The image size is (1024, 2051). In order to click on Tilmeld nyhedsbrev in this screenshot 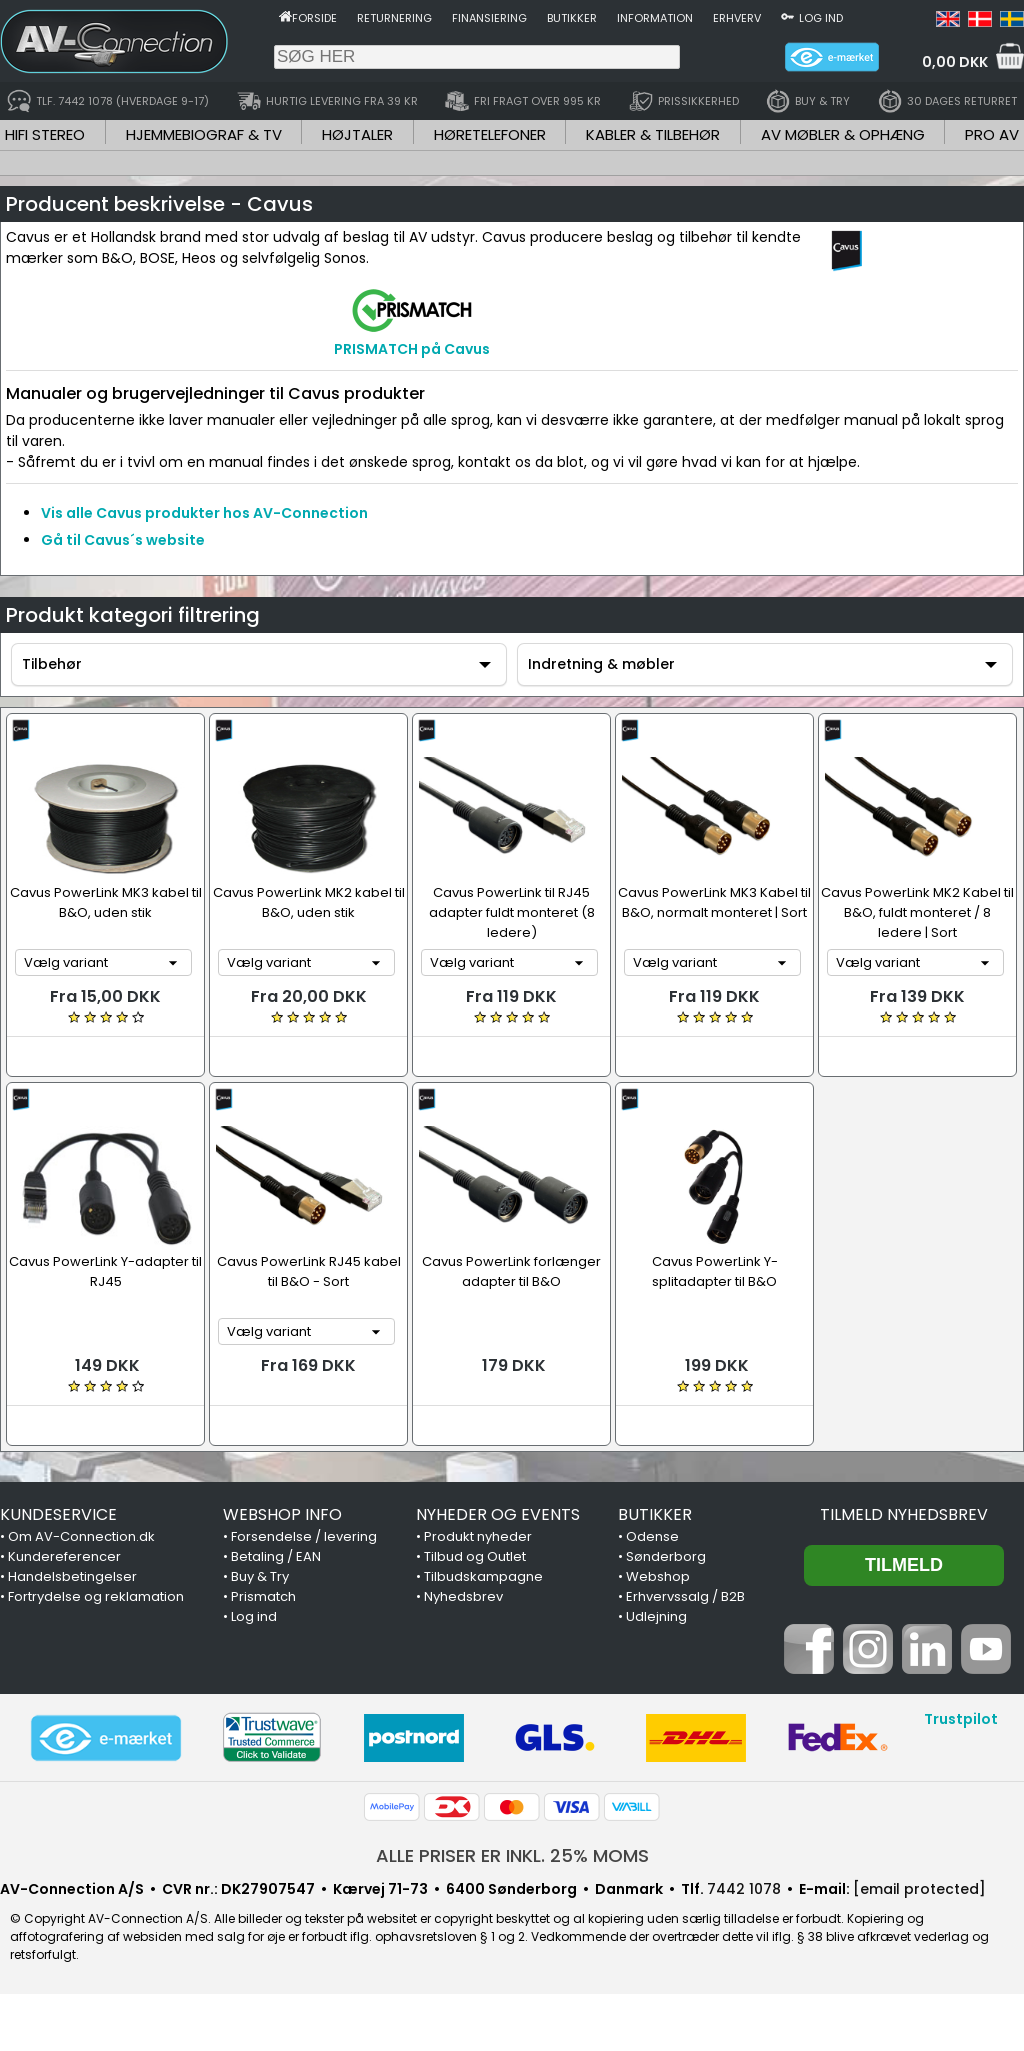, I will do `click(904, 1514)`.